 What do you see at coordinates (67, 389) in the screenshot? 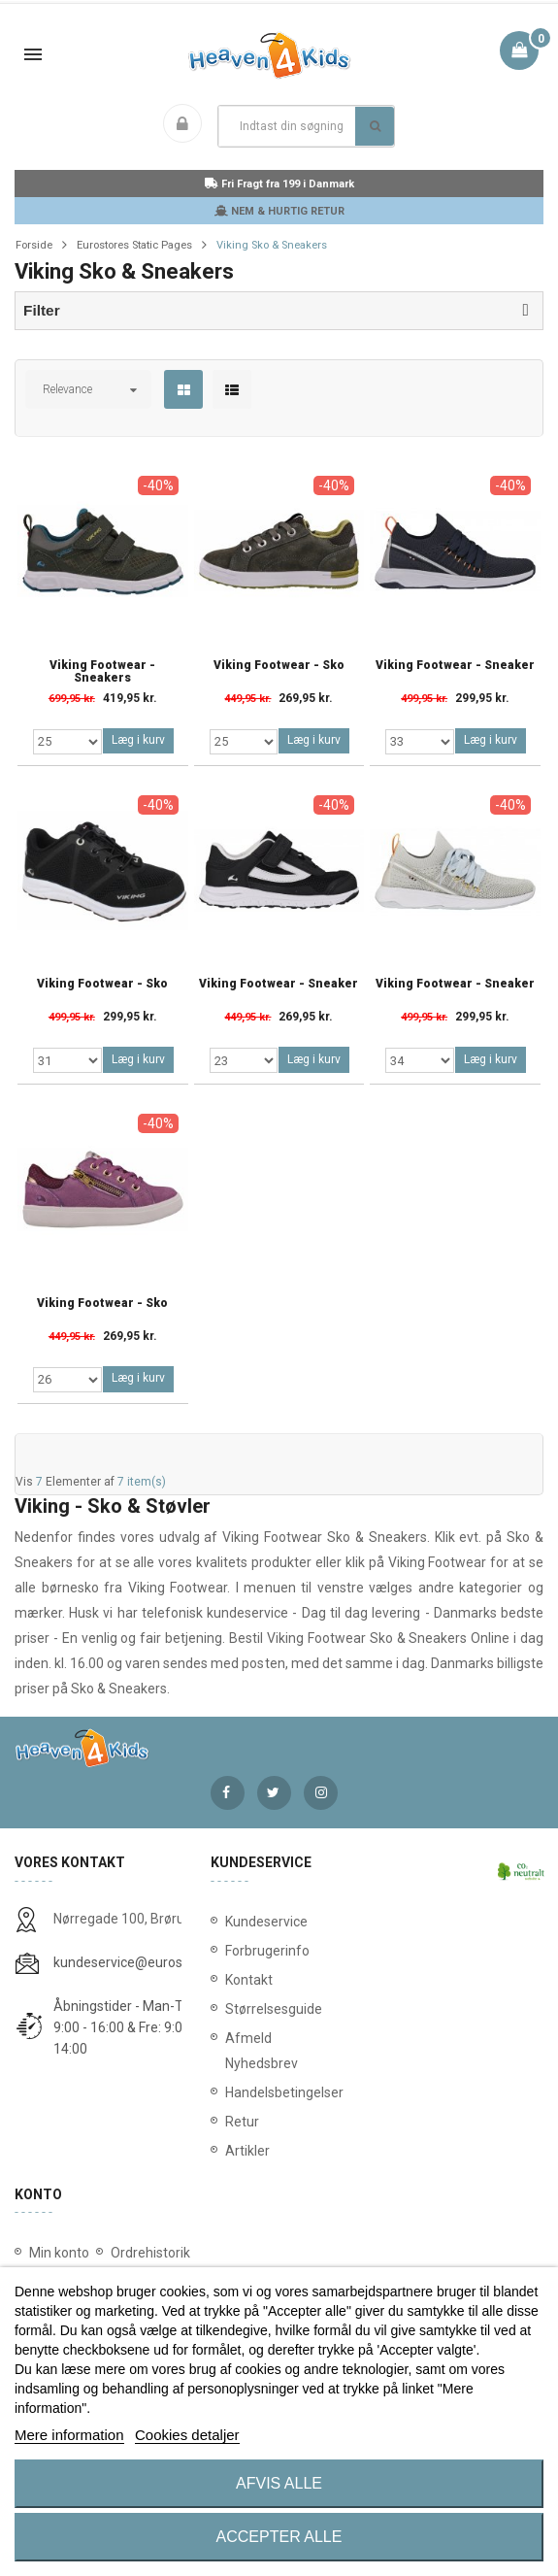
I see `Relevance` at bounding box center [67, 389].